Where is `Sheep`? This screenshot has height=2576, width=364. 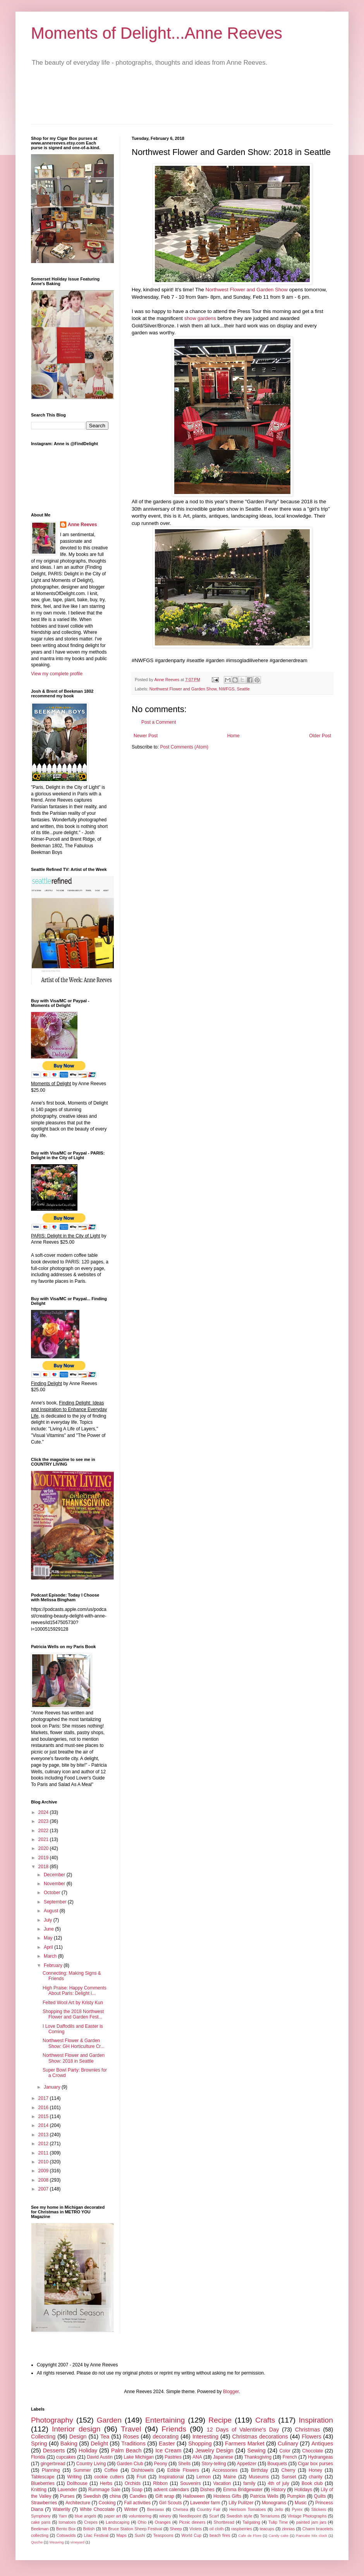 Sheep is located at coordinates (176, 2528).